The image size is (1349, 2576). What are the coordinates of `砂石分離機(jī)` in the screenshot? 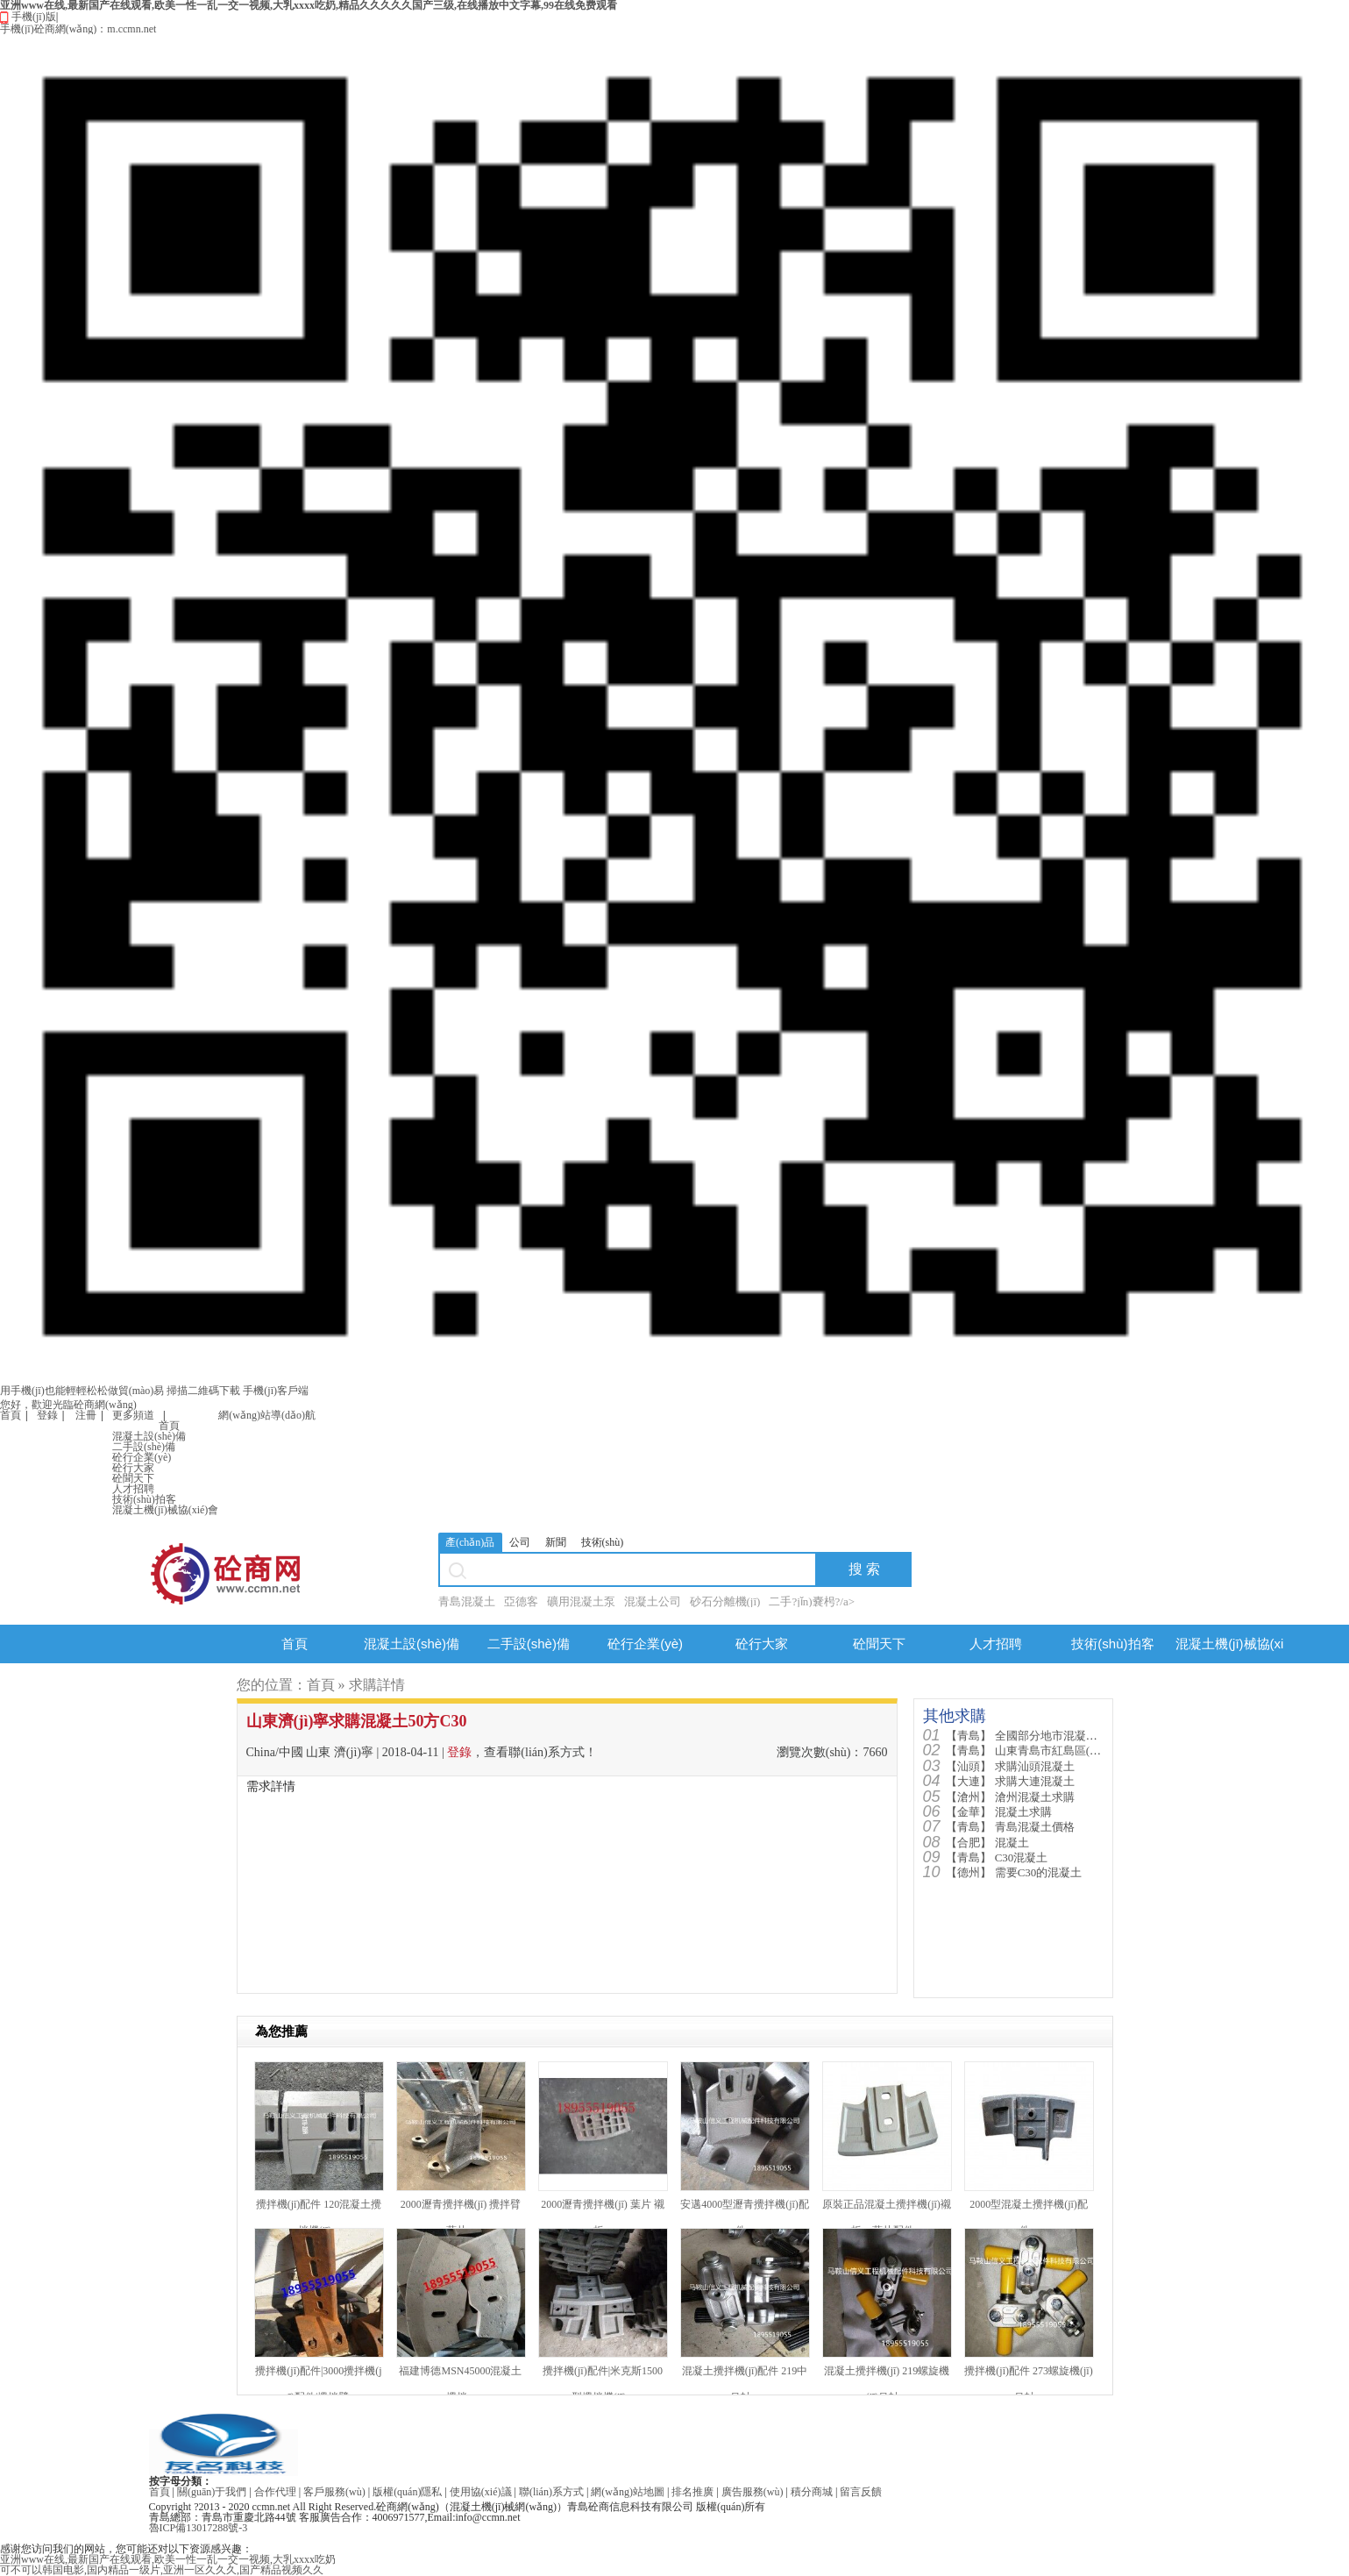 It's located at (725, 1601).